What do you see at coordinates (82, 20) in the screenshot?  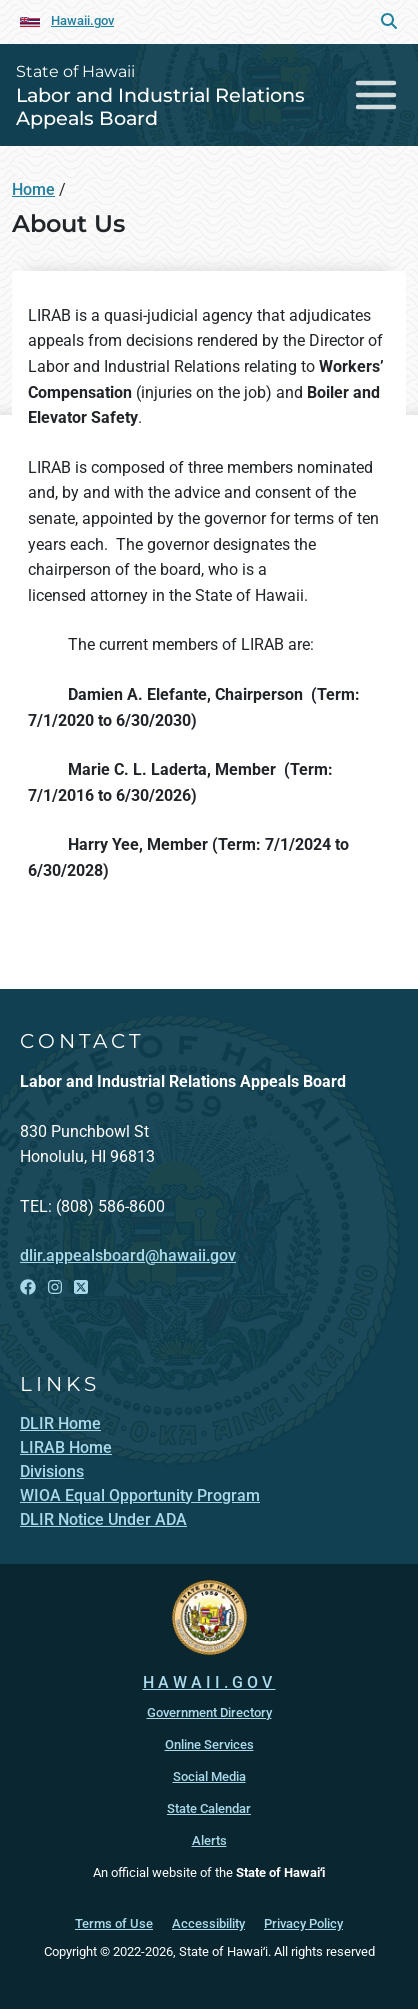 I see `Hawaii.gov` at bounding box center [82, 20].